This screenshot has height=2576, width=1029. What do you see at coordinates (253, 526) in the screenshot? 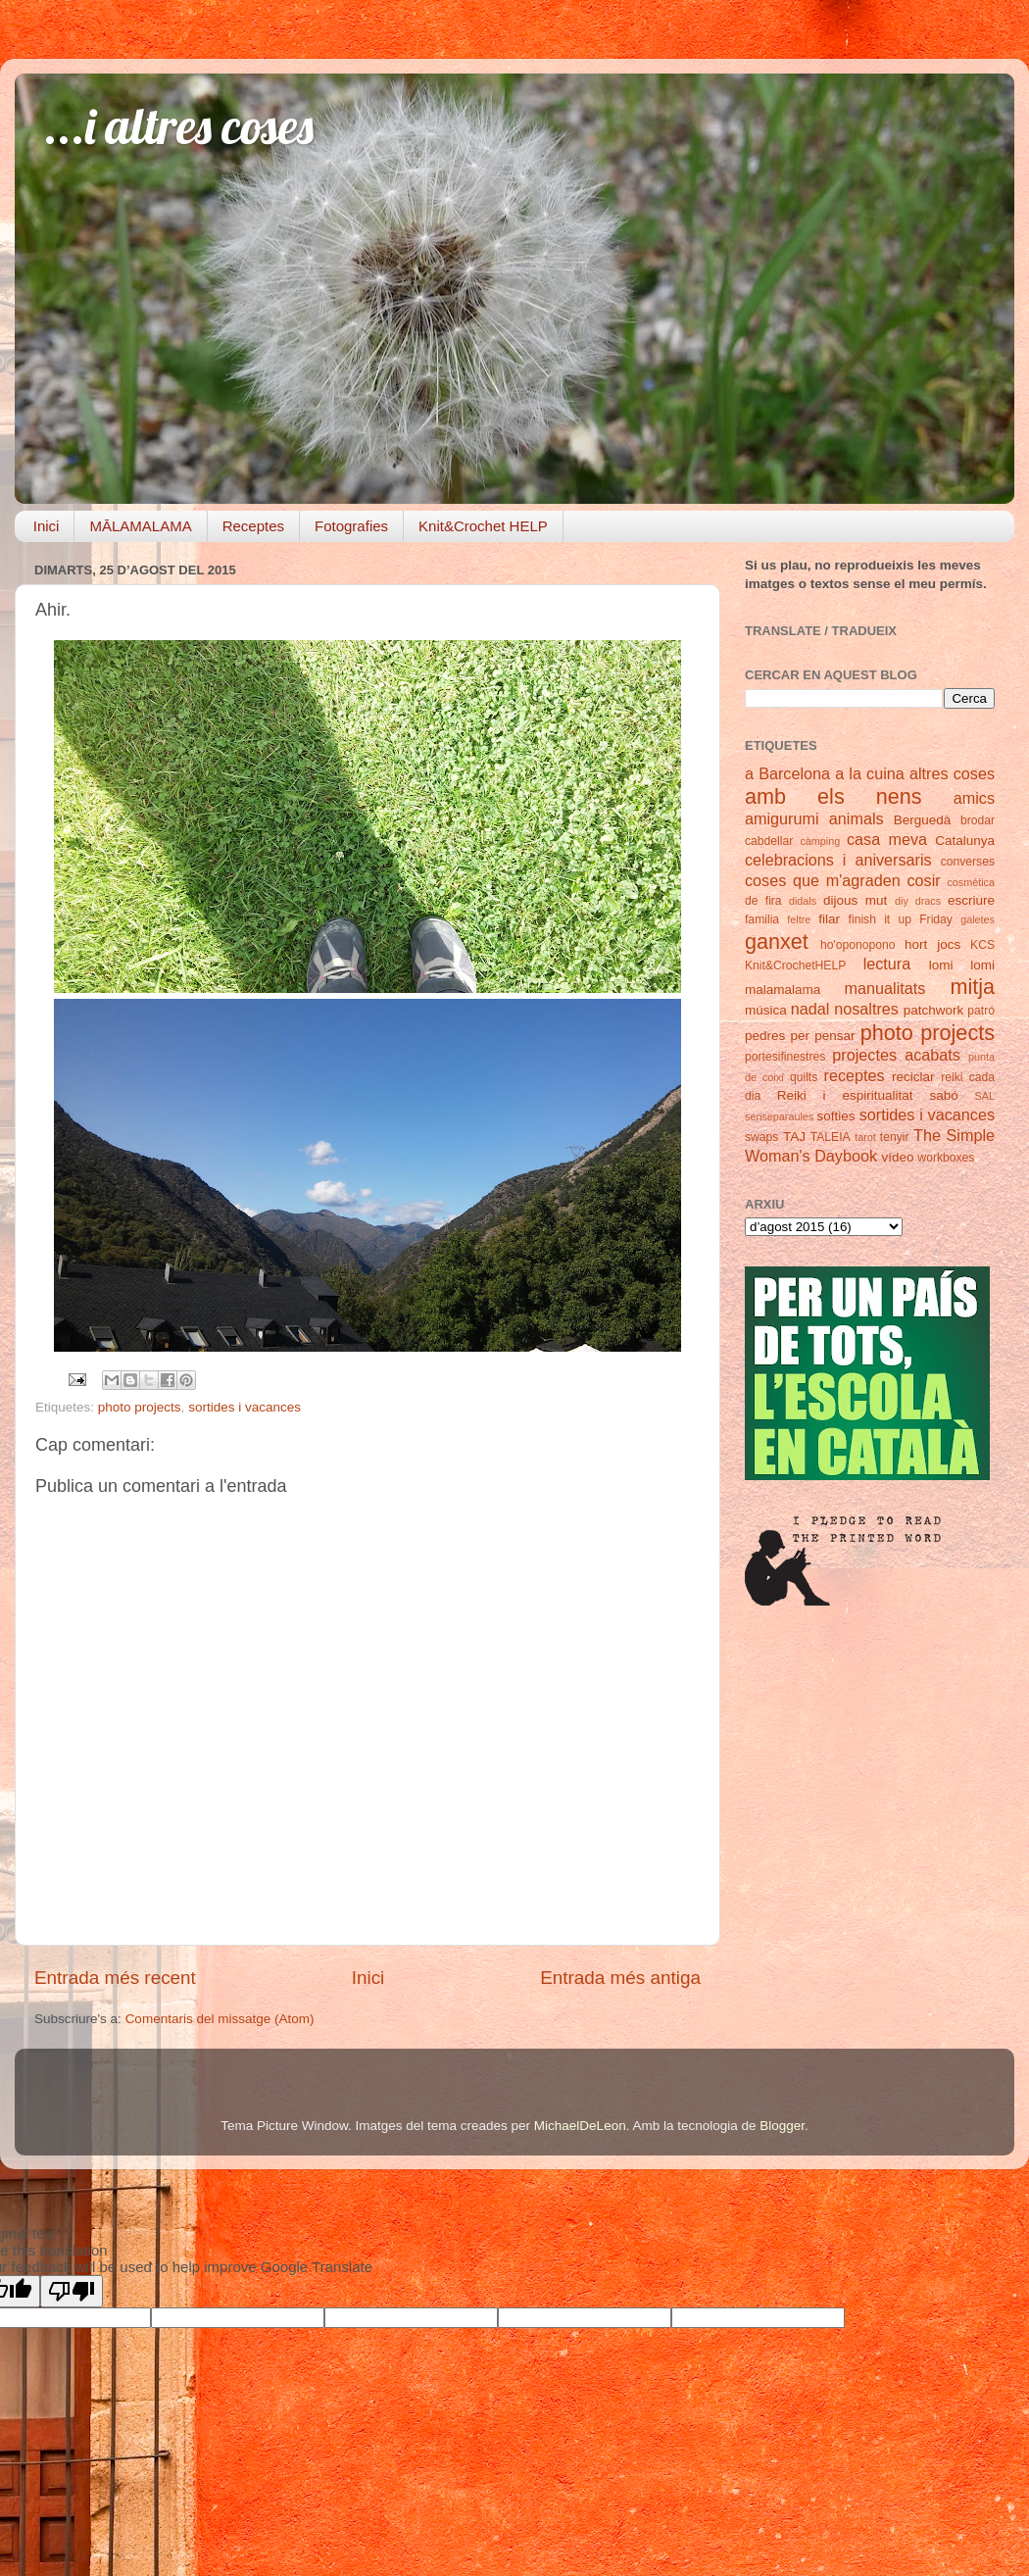
I see `Receptes` at bounding box center [253, 526].